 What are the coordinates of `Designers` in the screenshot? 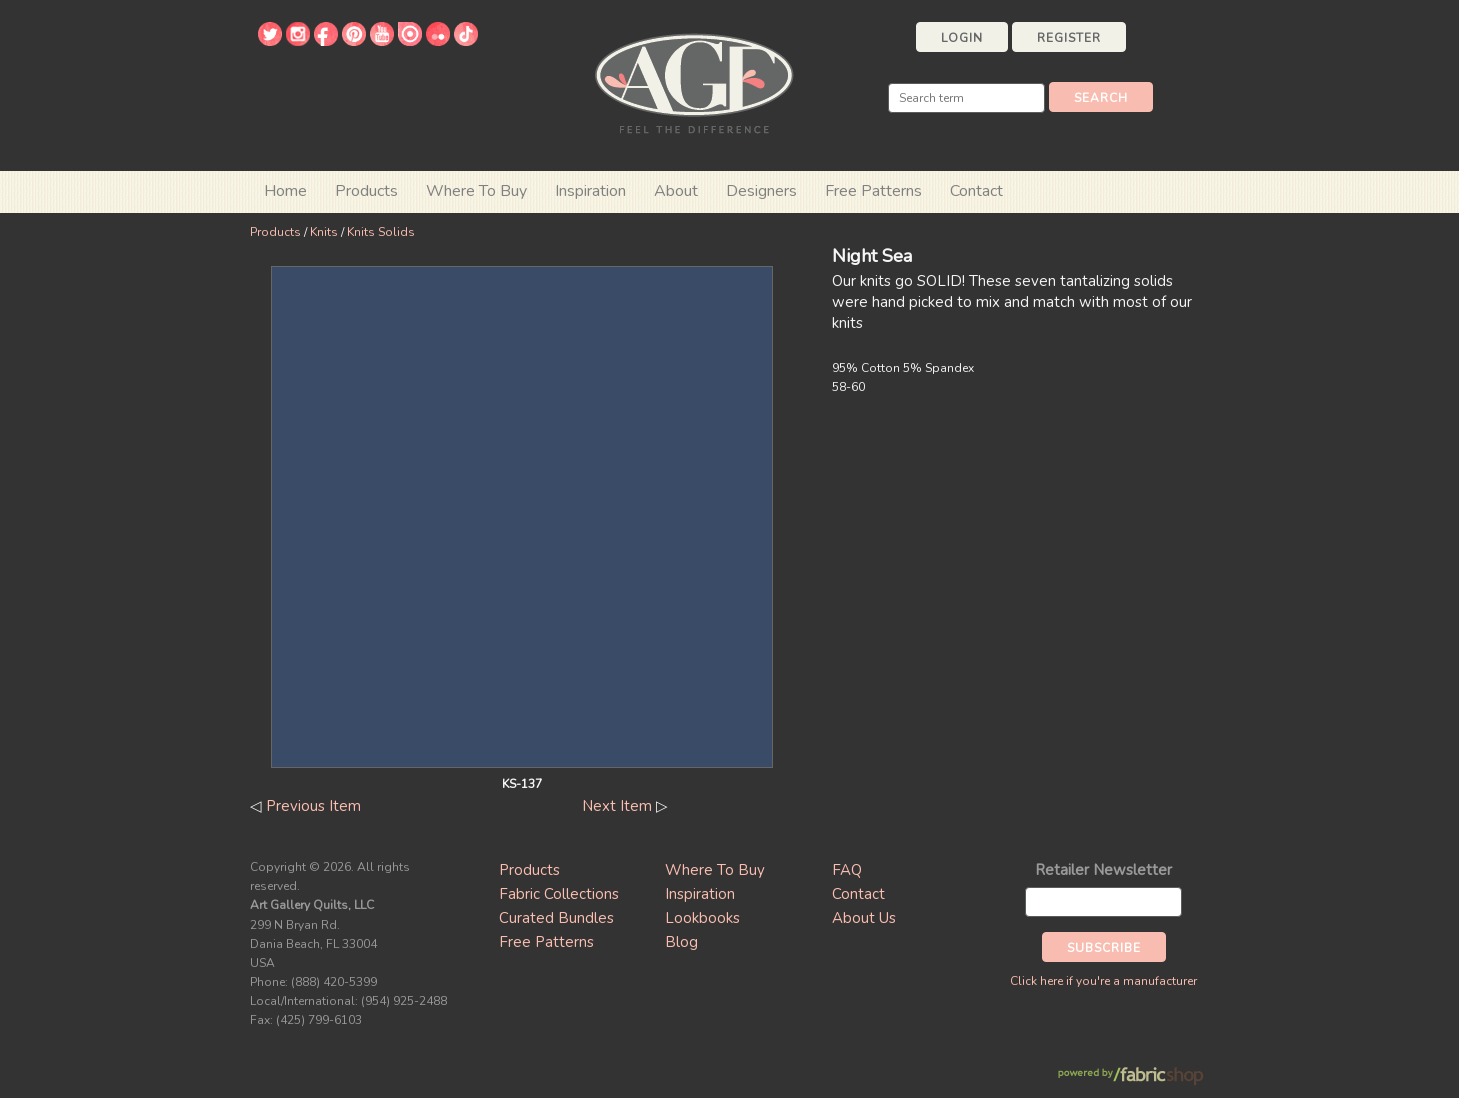 It's located at (761, 191).